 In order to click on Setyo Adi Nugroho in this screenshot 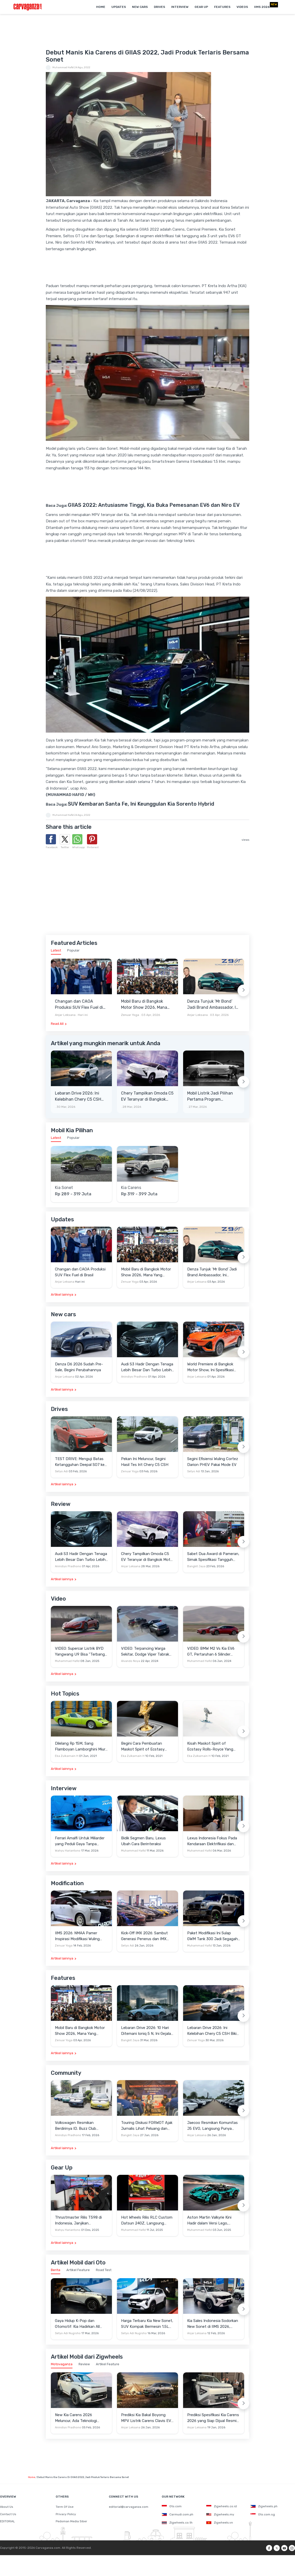, I will do `click(68, 2333)`.